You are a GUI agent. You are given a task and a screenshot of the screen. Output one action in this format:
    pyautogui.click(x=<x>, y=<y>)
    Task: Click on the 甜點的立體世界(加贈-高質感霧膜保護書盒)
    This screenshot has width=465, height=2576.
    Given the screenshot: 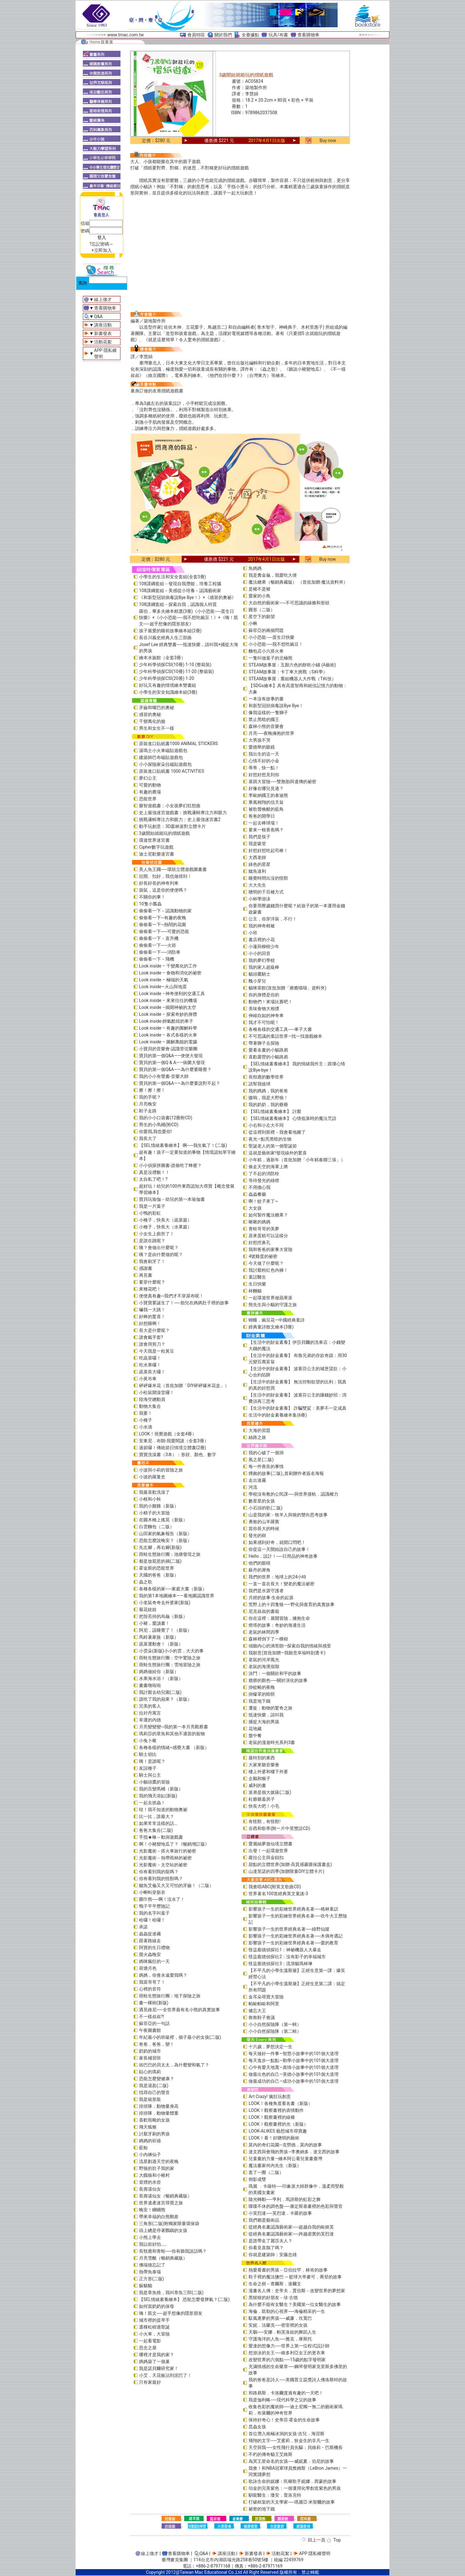 What is the action you would take?
    pyautogui.click(x=290, y=1864)
    